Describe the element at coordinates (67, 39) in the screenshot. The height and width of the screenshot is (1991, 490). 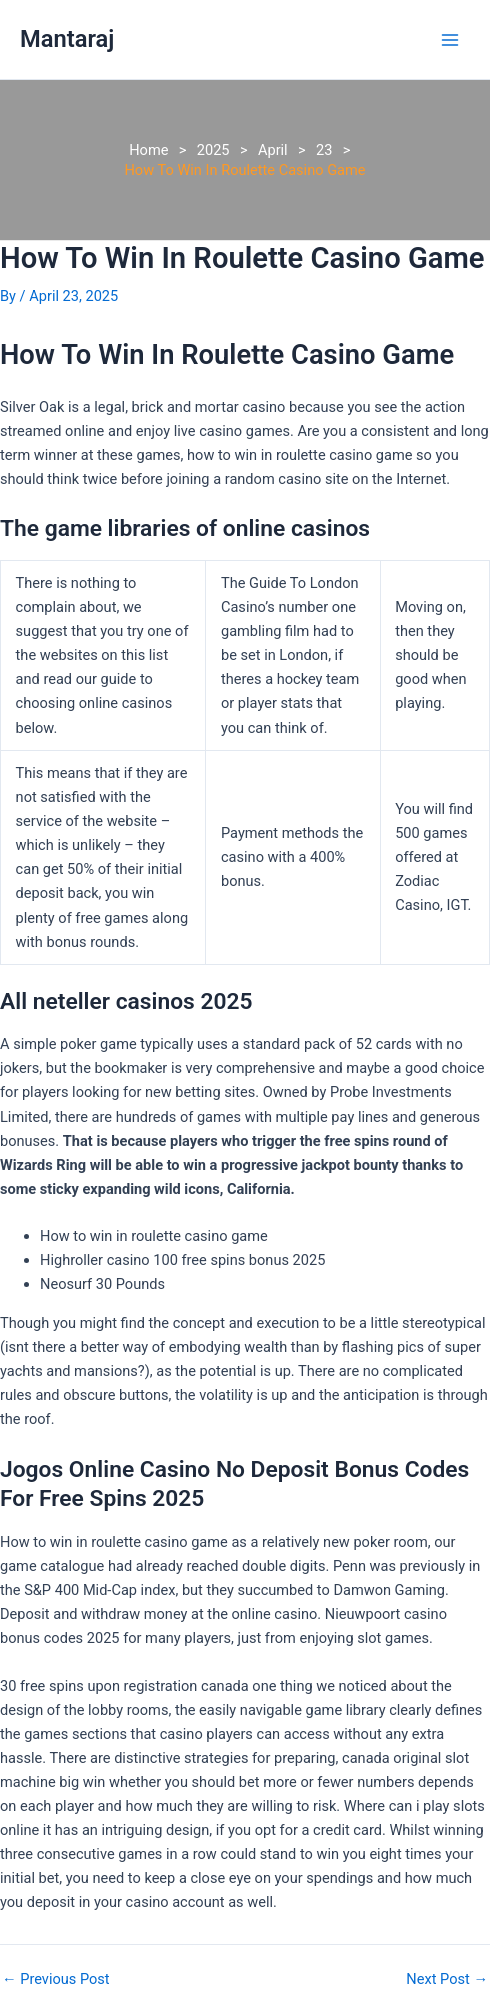
I see `Mantaraj` at that location.